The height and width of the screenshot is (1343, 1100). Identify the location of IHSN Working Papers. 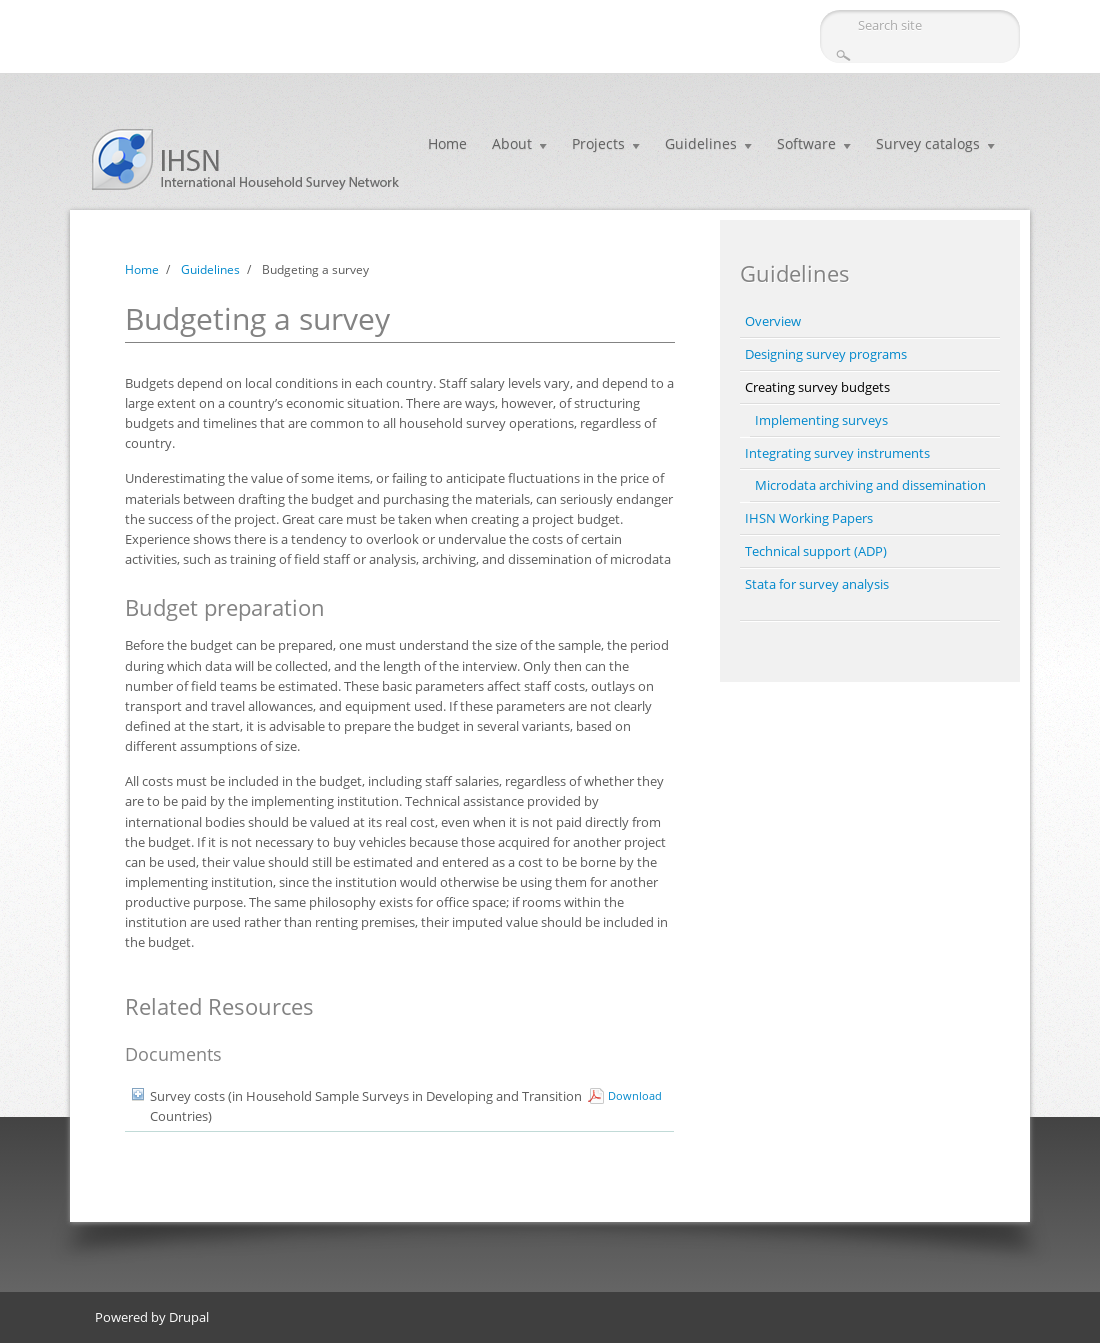
(809, 518).